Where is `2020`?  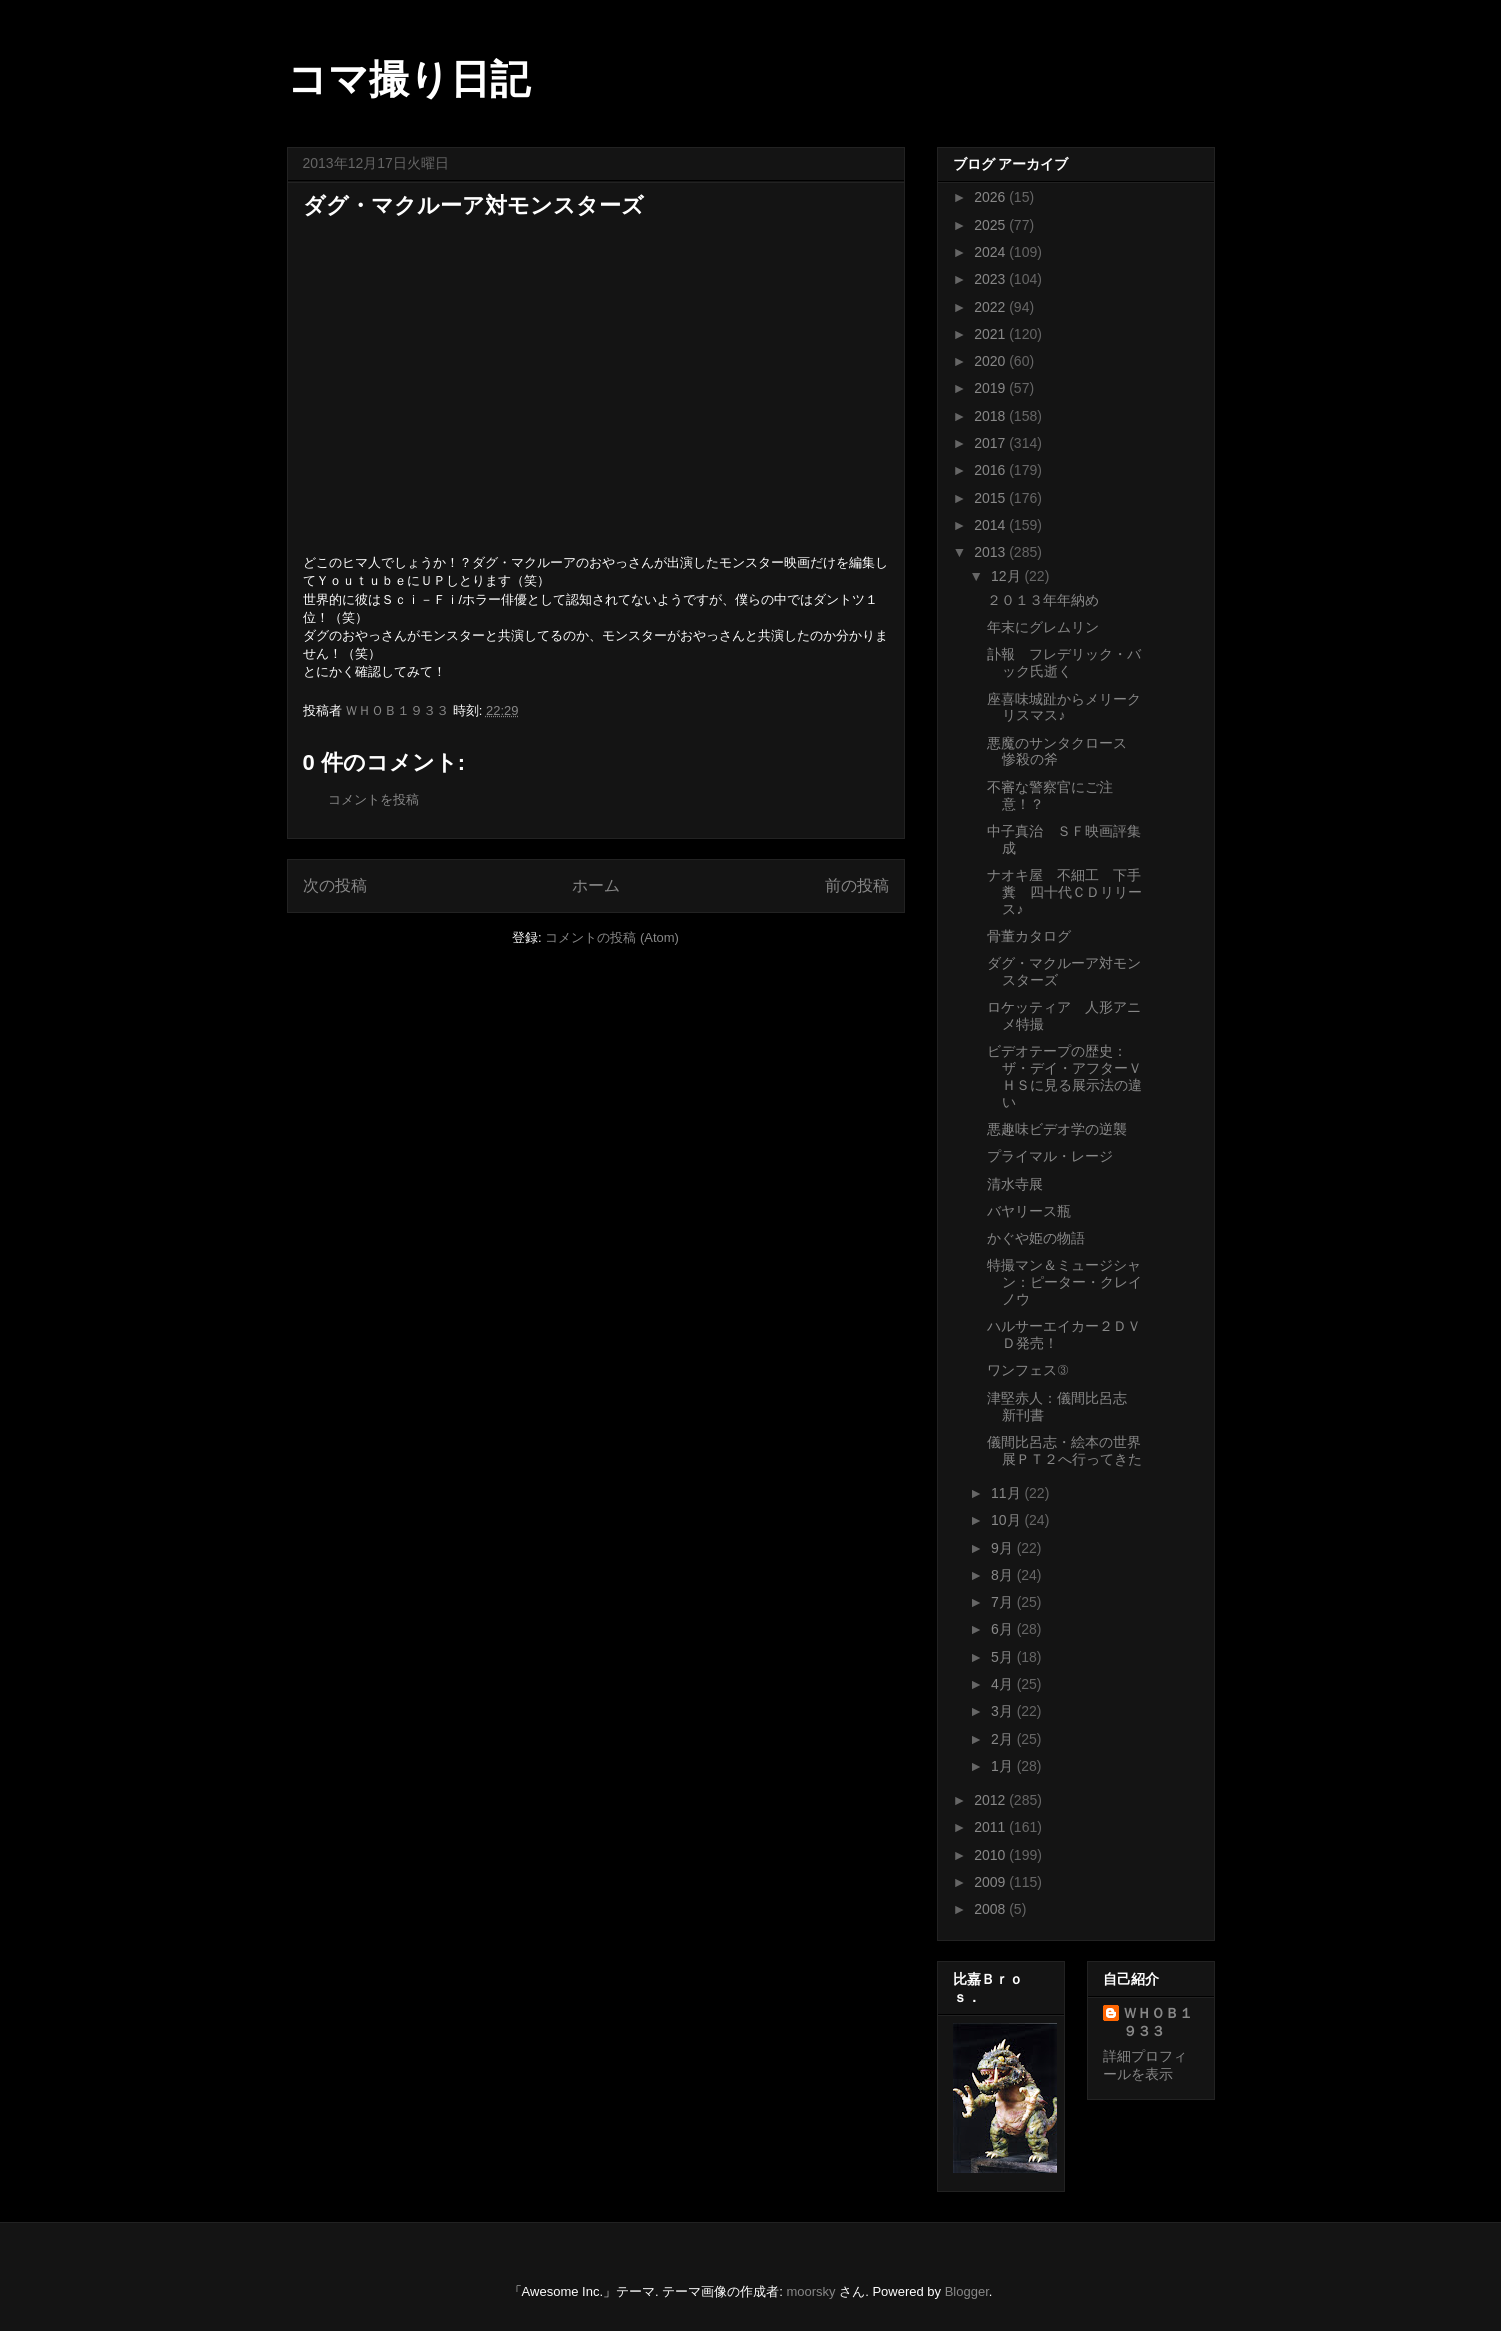 2020 is located at coordinates (991, 361).